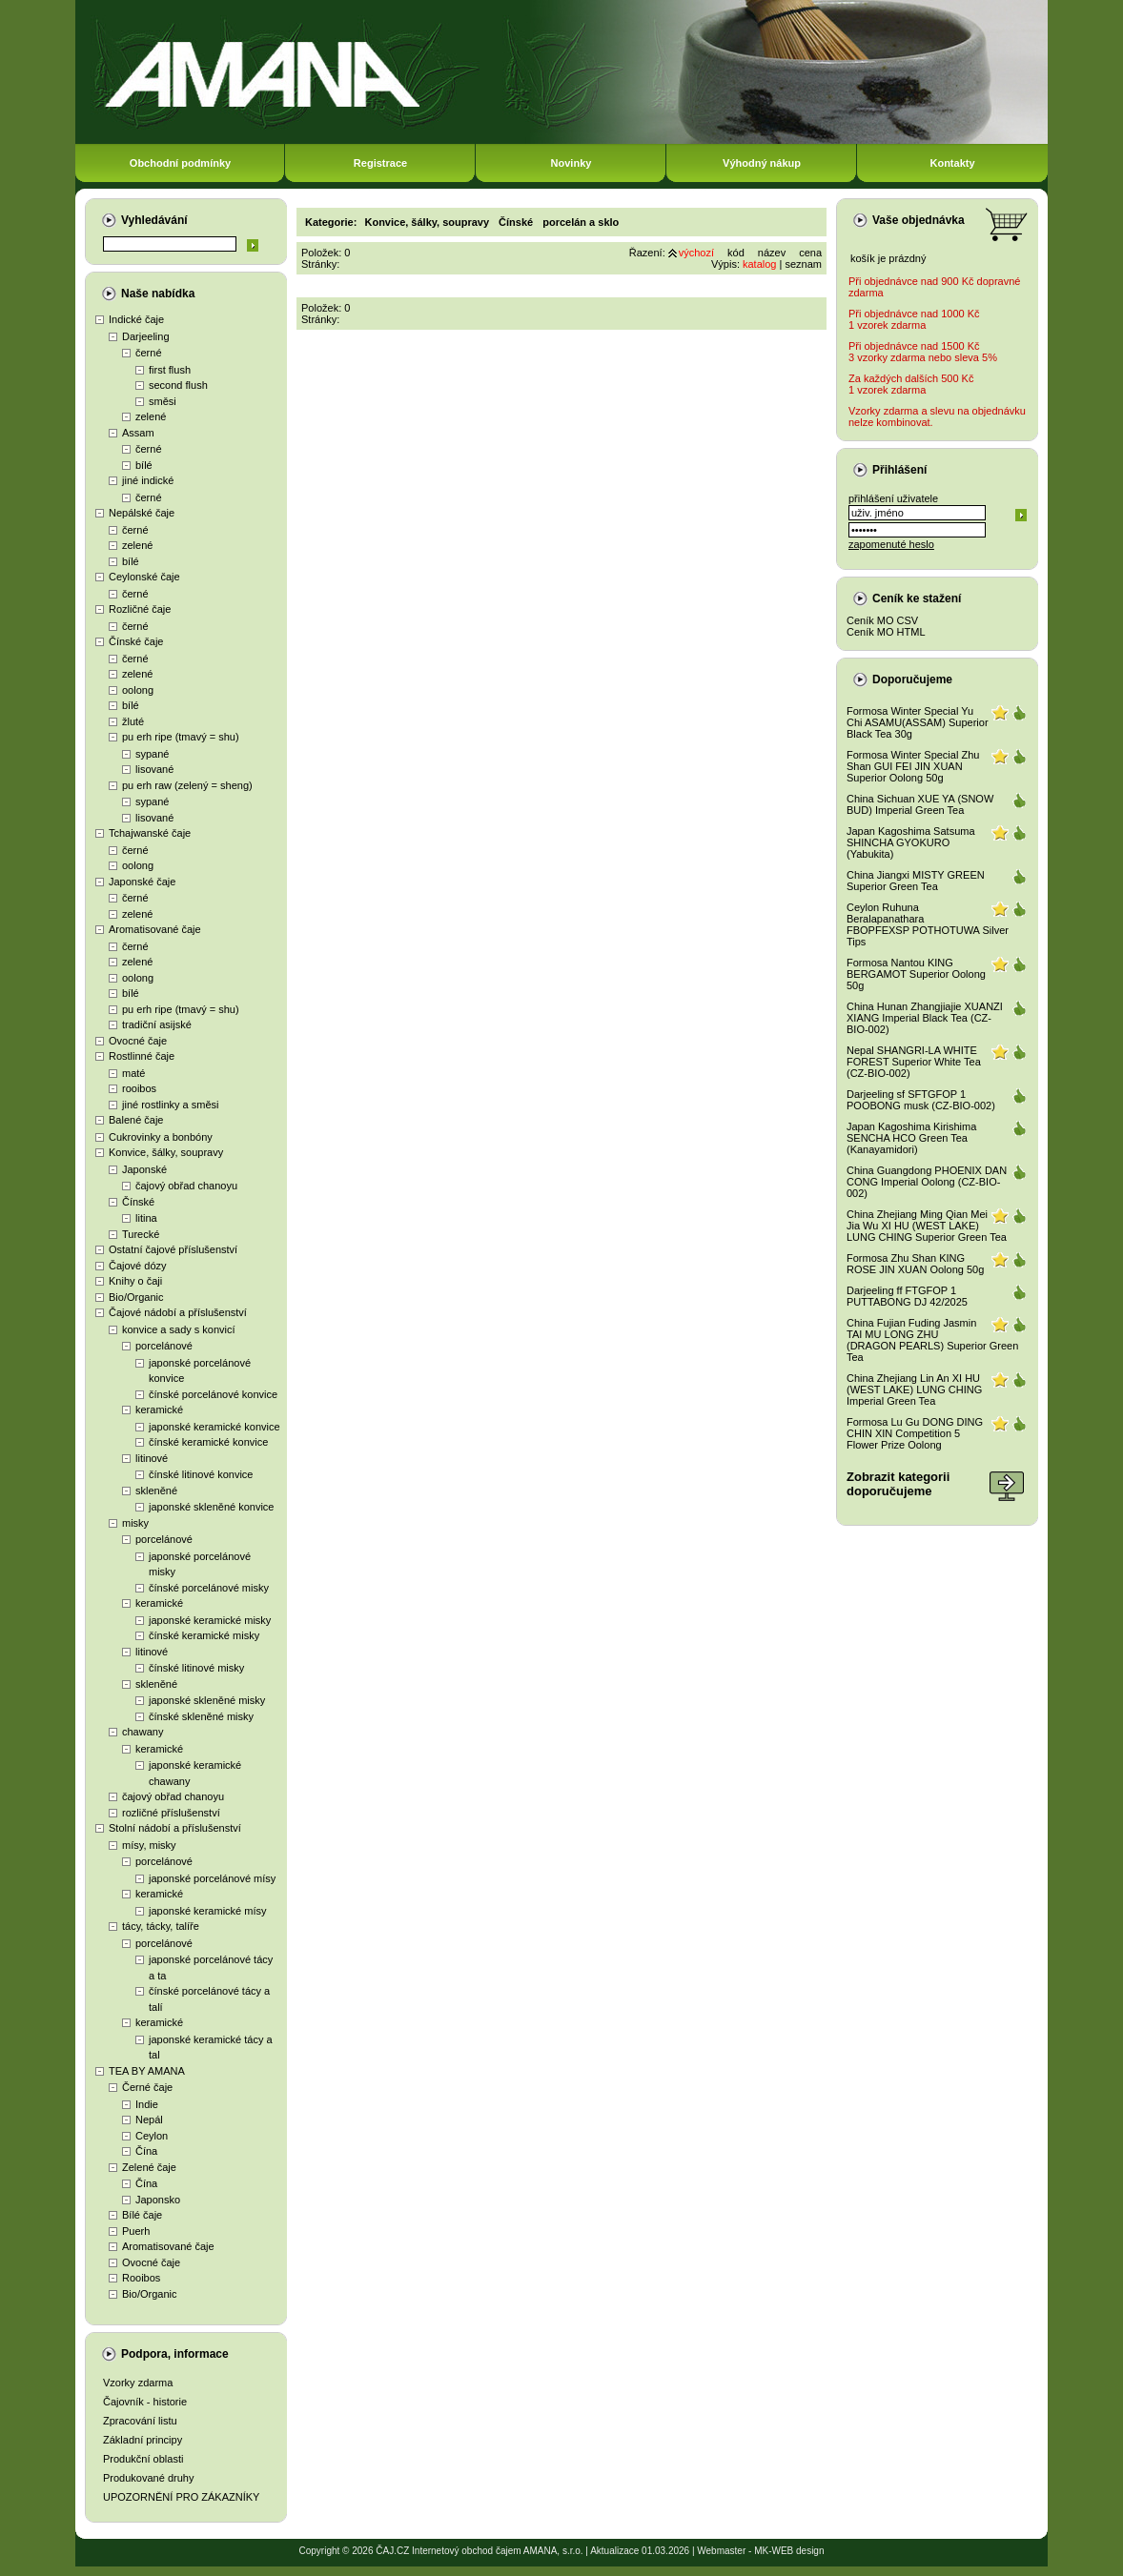 The width and height of the screenshot is (1123, 2576). What do you see at coordinates (187, 785) in the screenshot?
I see `pu erh raw (zelený = sheng)` at bounding box center [187, 785].